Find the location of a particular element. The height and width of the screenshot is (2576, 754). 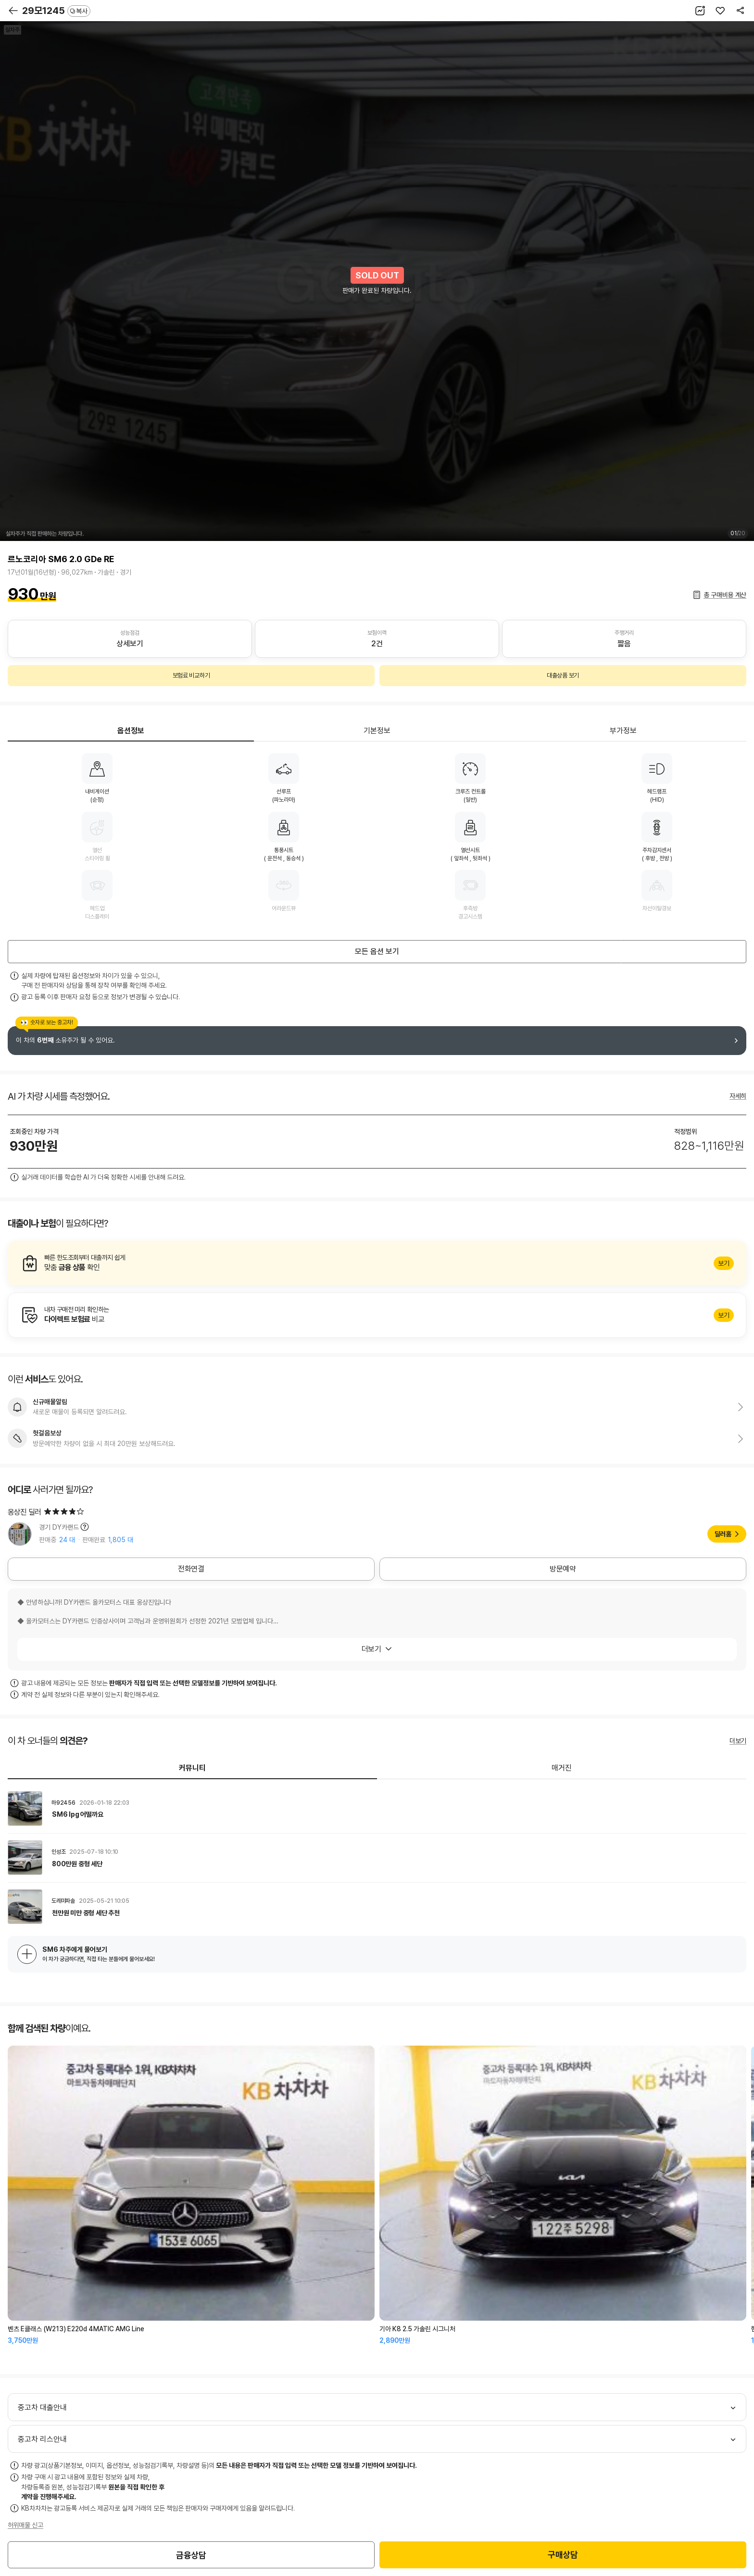

모든 옵션 보기 is located at coordinates (377, 951).